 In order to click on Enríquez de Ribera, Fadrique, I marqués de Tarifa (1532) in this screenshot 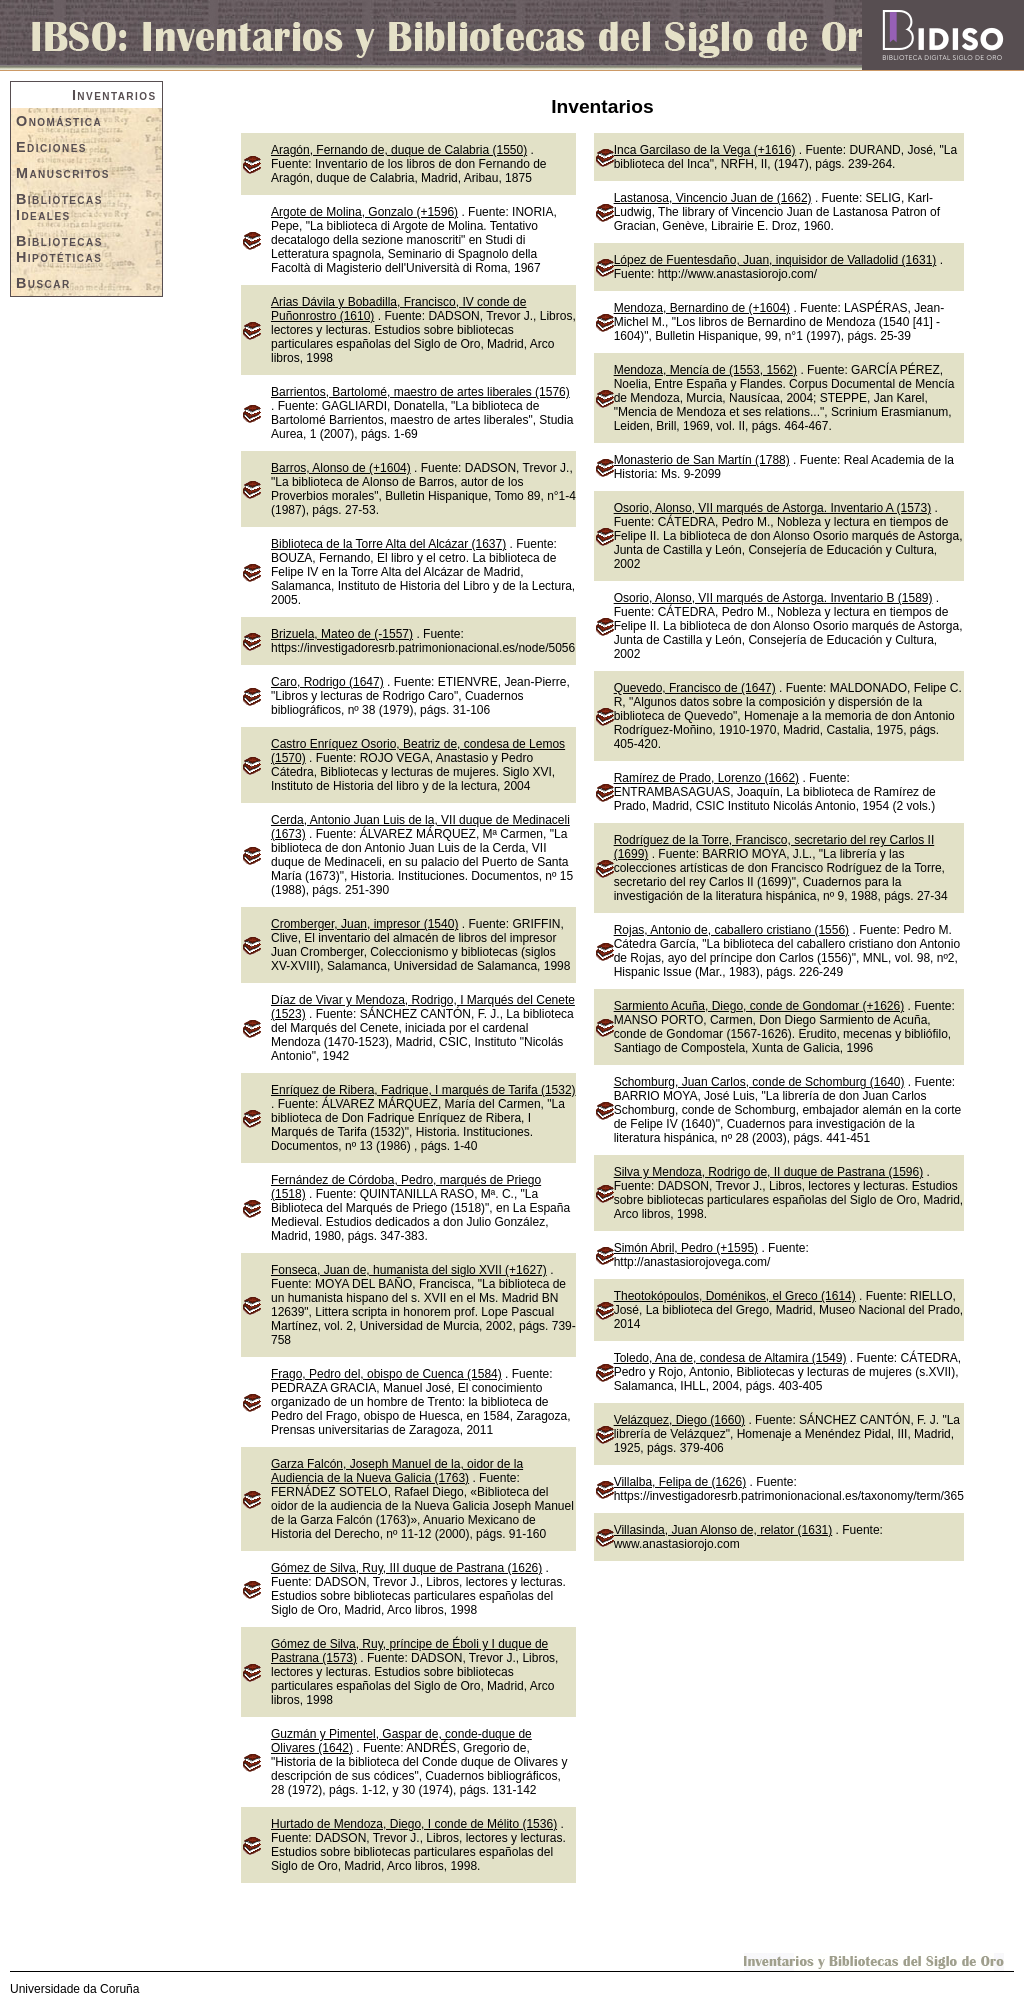, I will do `click(423, 1090)`.